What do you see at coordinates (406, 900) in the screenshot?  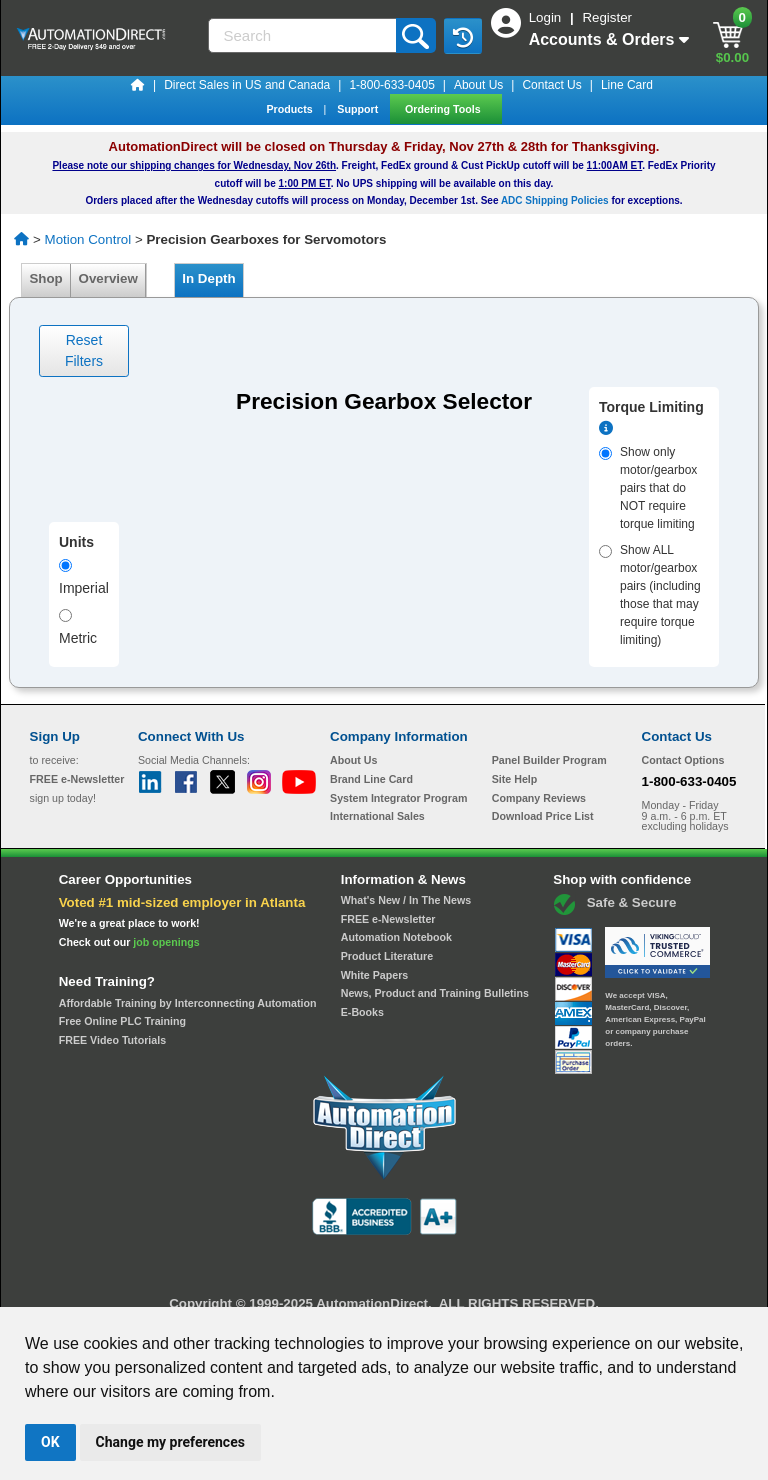 I see `What's New / In The News` at bounding box center [406, 900].